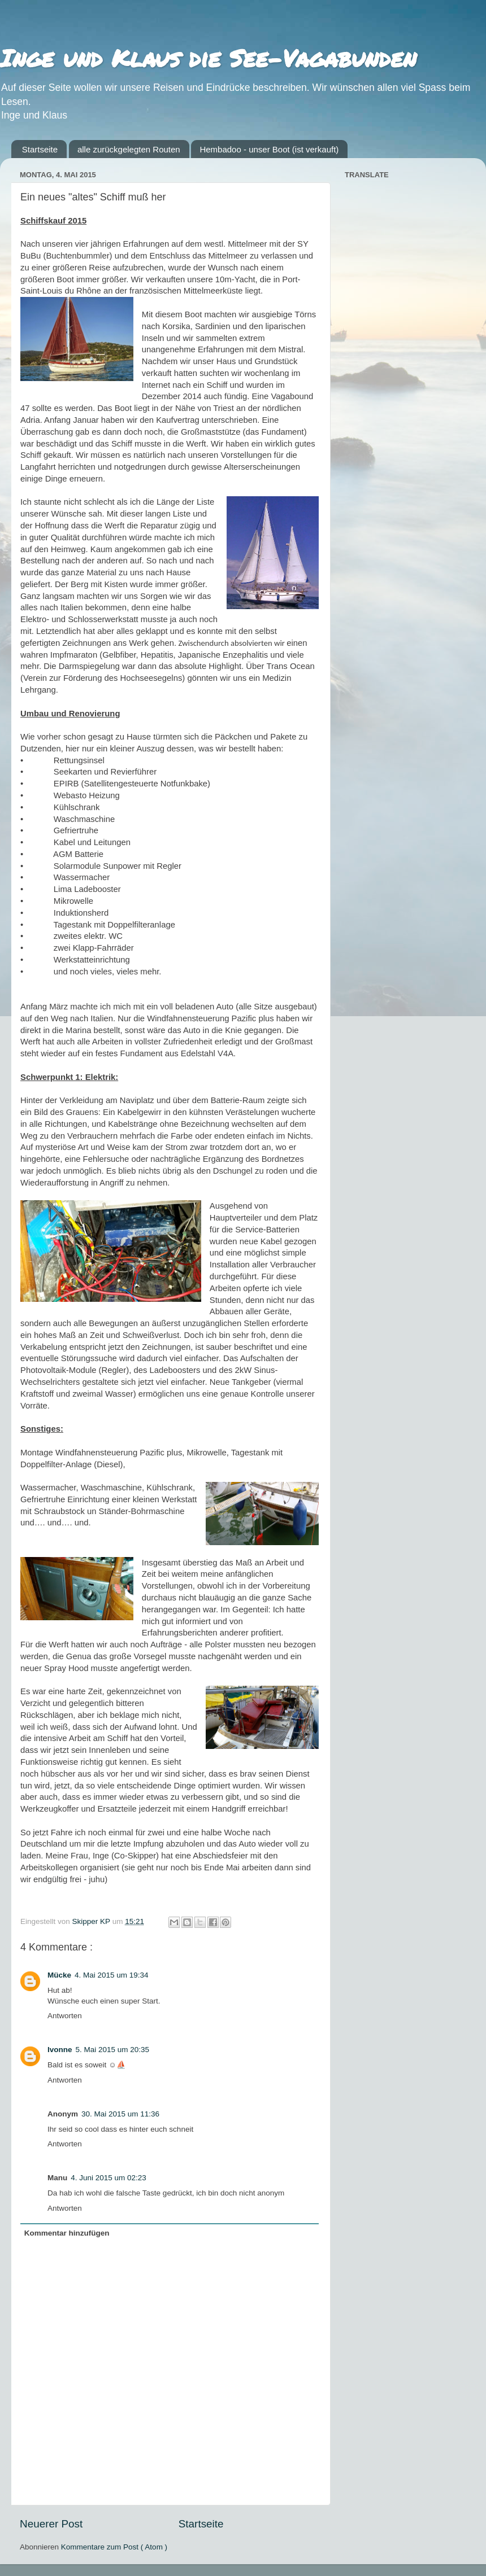 Image resolution: width=486 pixels, height=2576 pixels. What do you see at coordinates (112, 1975) in the screenshot?
I see `4. Mai 2015 um 19:34` at bounding box center [112, 1975].